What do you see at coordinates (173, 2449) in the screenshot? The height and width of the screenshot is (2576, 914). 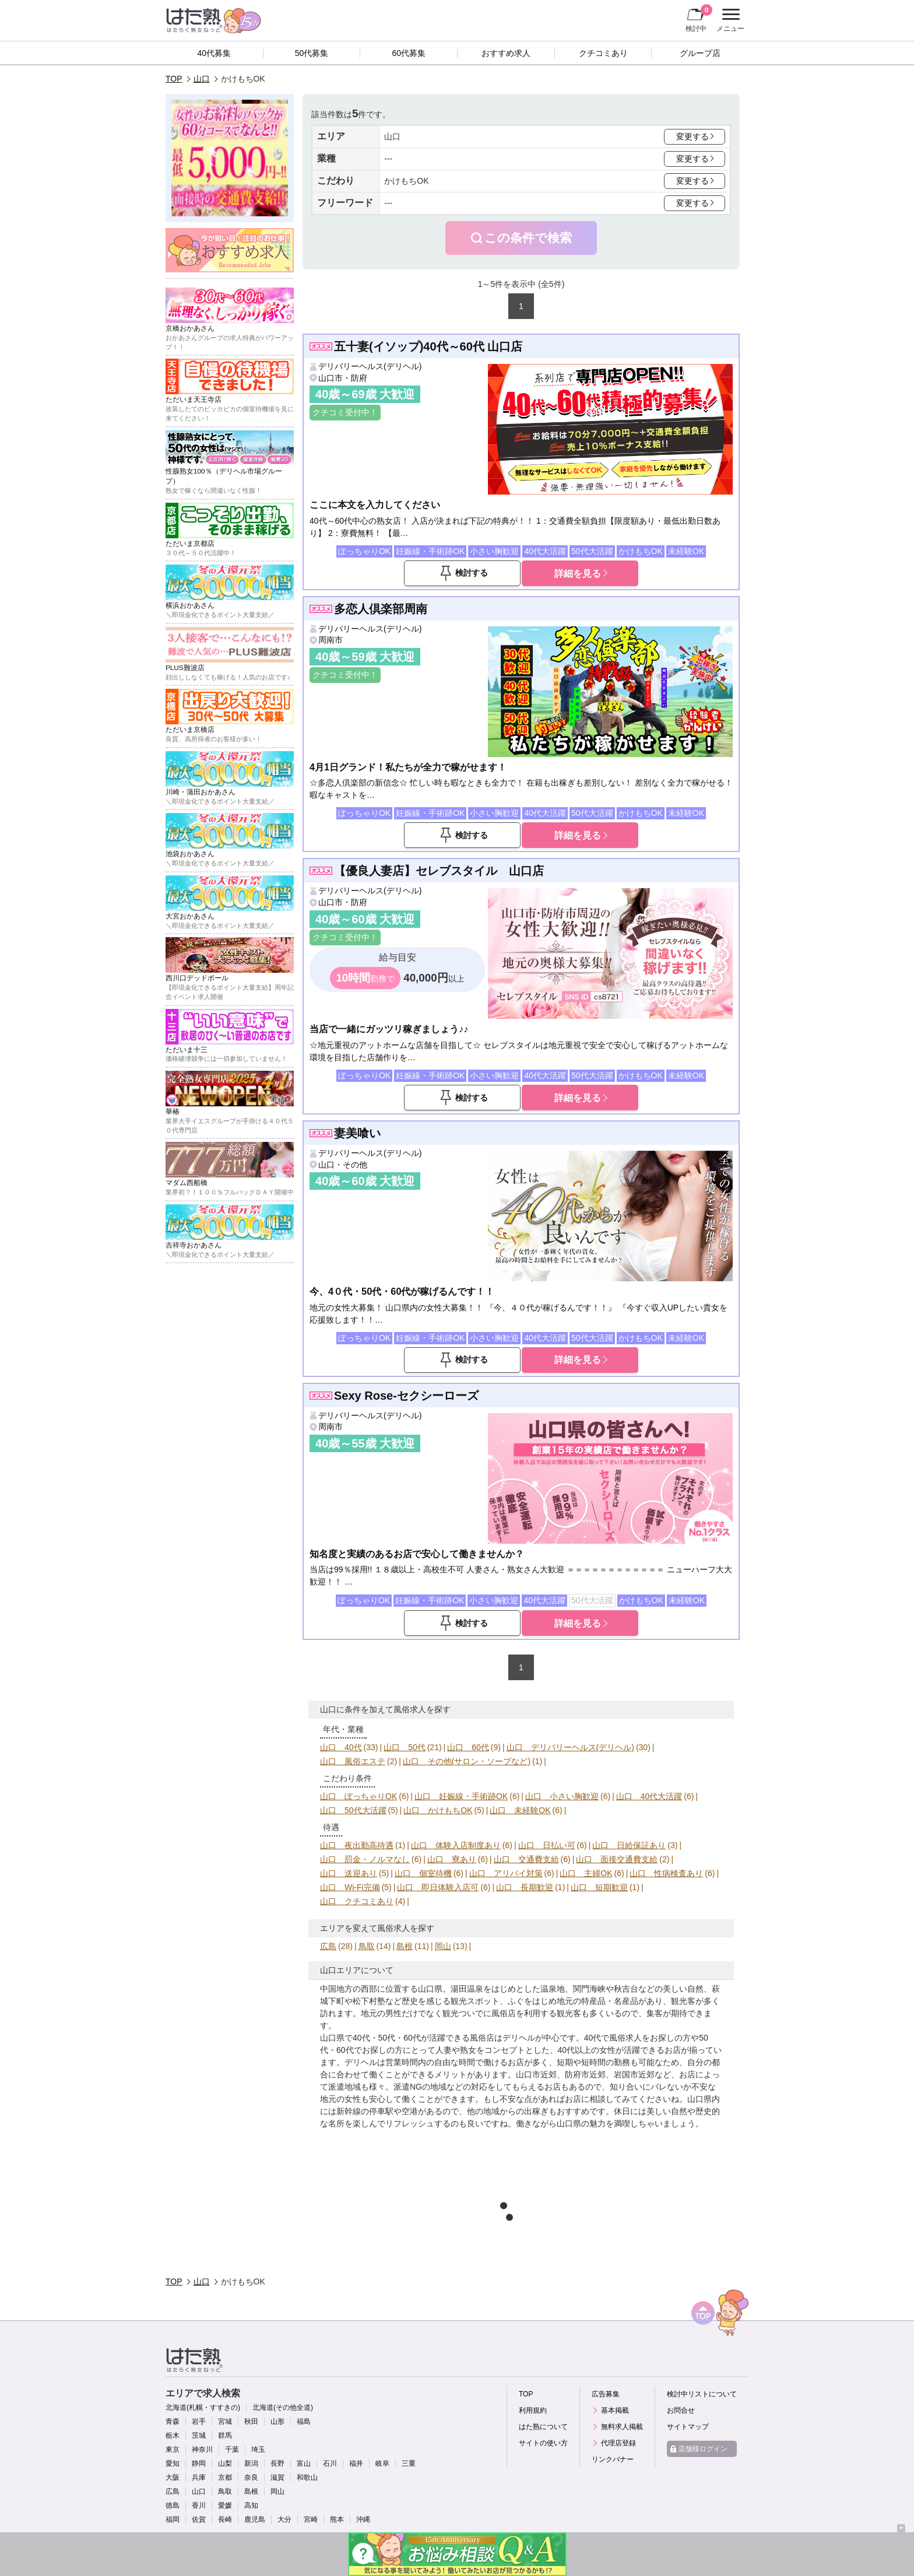 I see `東京` at bounding box center [173, 2449].